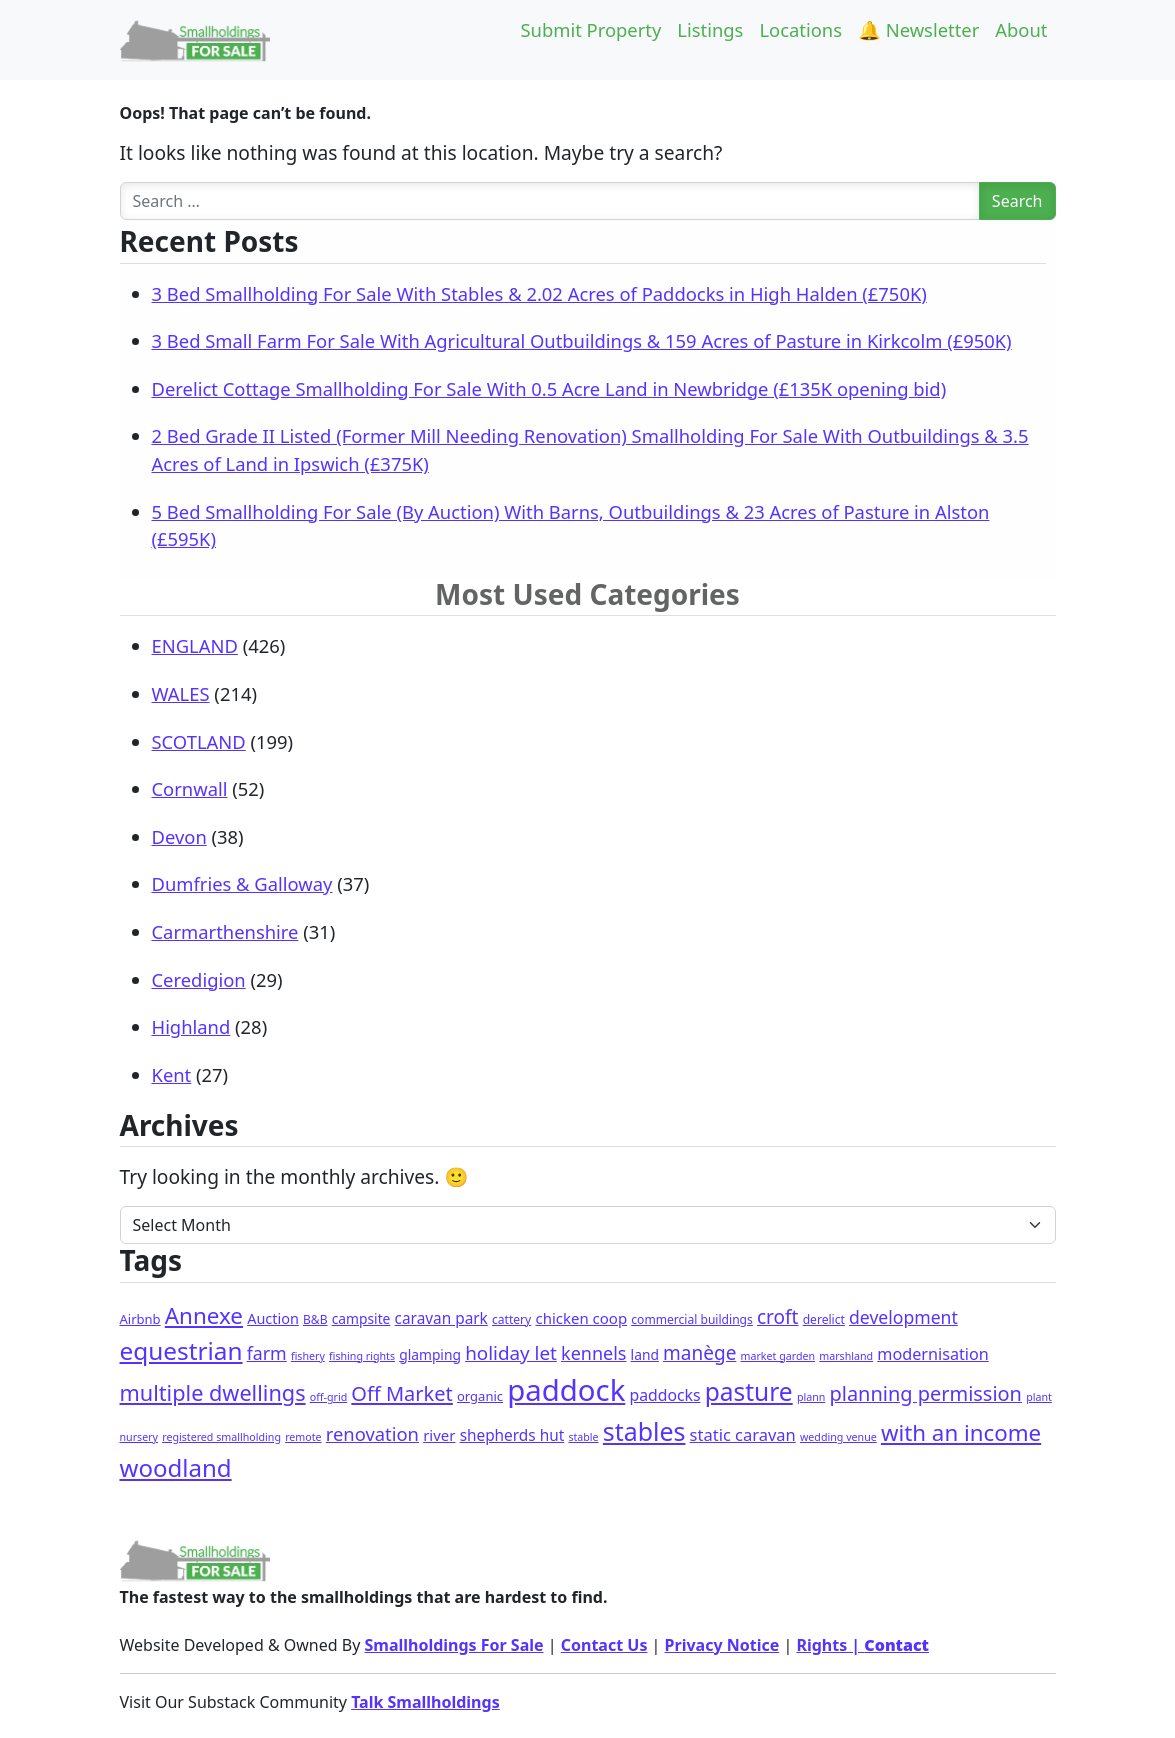  What do you see at coordinates (593, 1353) in the screenshot?
I see `kennels [kennels (16 items)]` at bounding box center [593, 1353].